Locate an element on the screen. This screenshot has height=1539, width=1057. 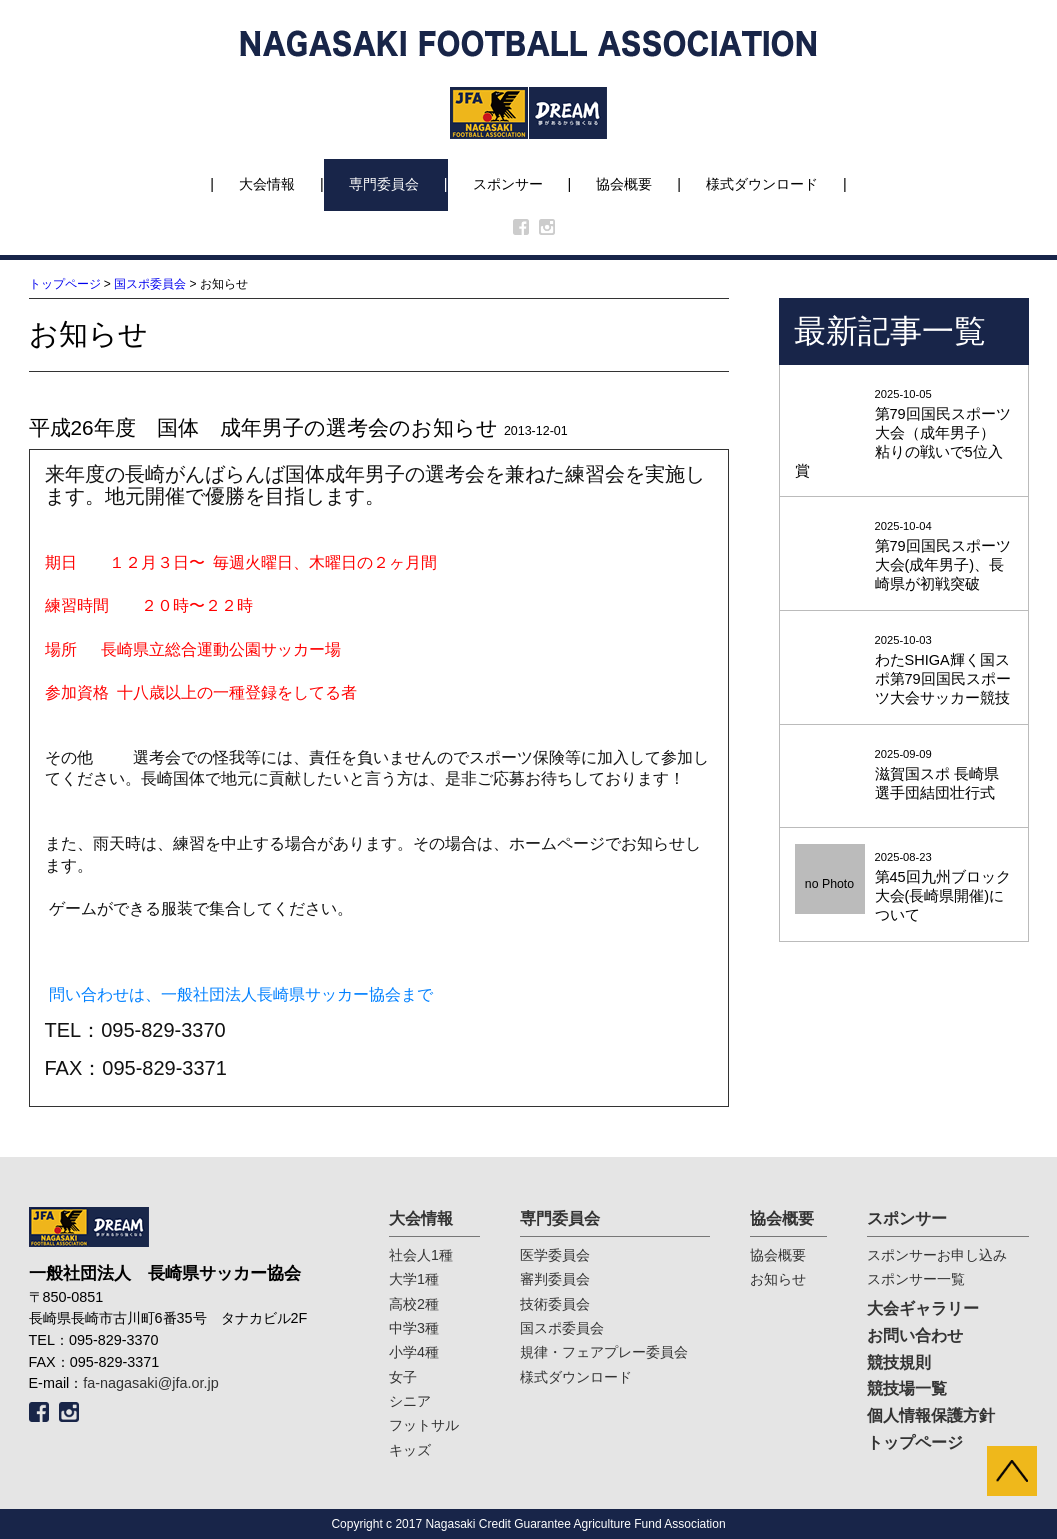
シニア is located at coordinates (410, 1401).